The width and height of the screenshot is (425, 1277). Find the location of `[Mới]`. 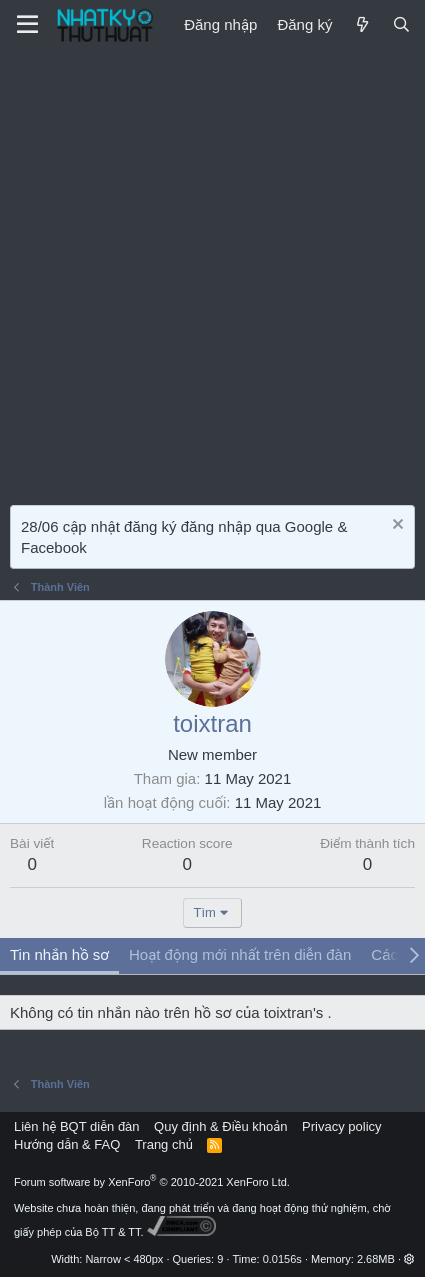

[Mới] is located at coordinates (361, 24).